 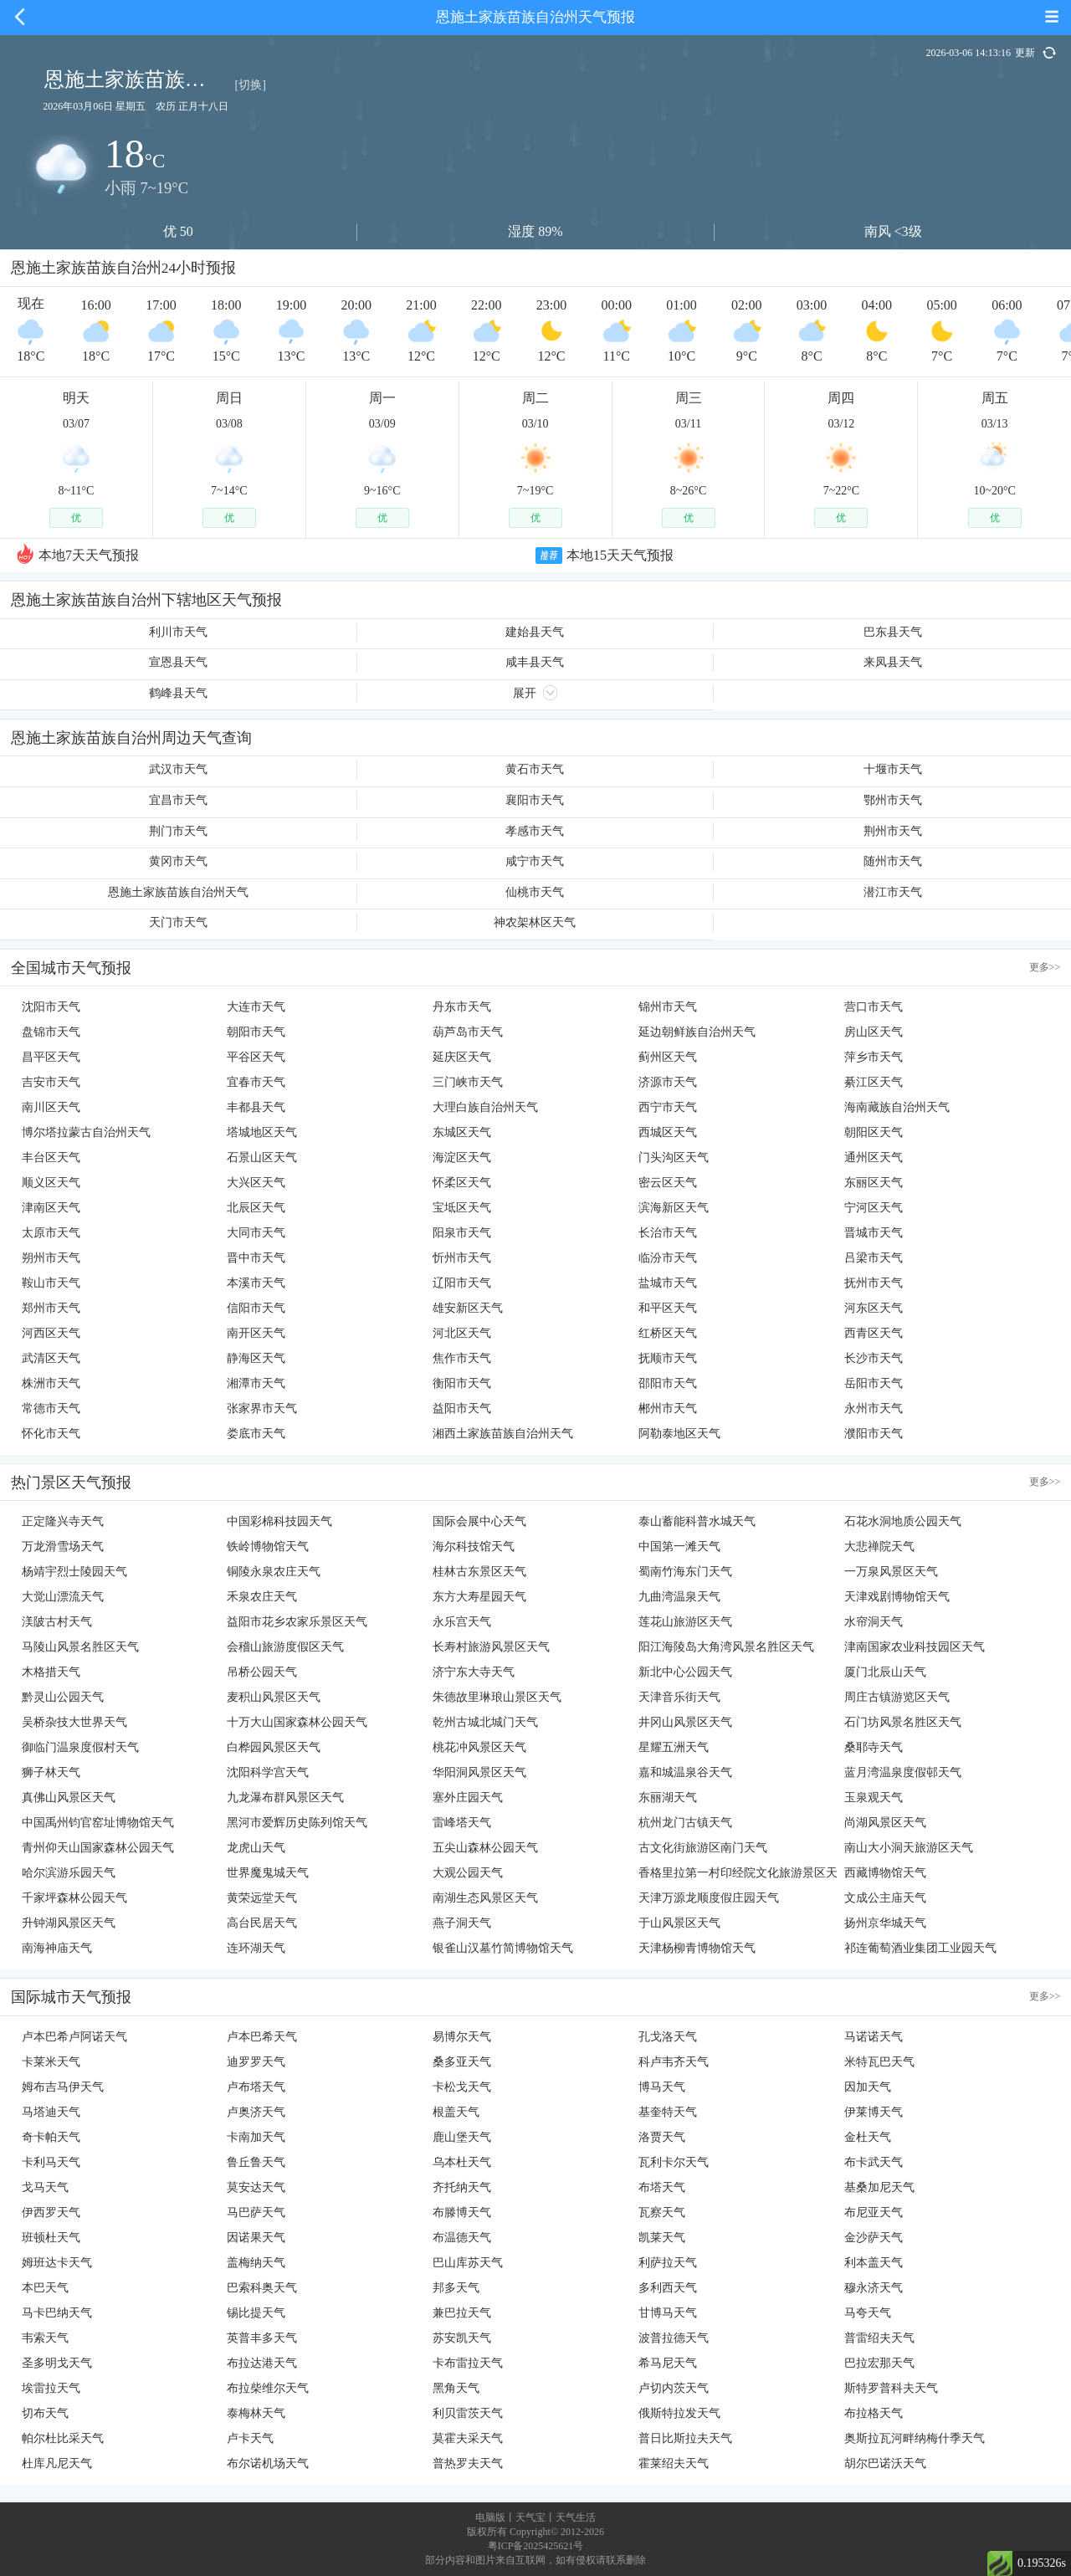 What do you see at coordinates (685, 1722) in the screenshot?
I see `井冈山风景区天气` at bounding box center [685, 1722].